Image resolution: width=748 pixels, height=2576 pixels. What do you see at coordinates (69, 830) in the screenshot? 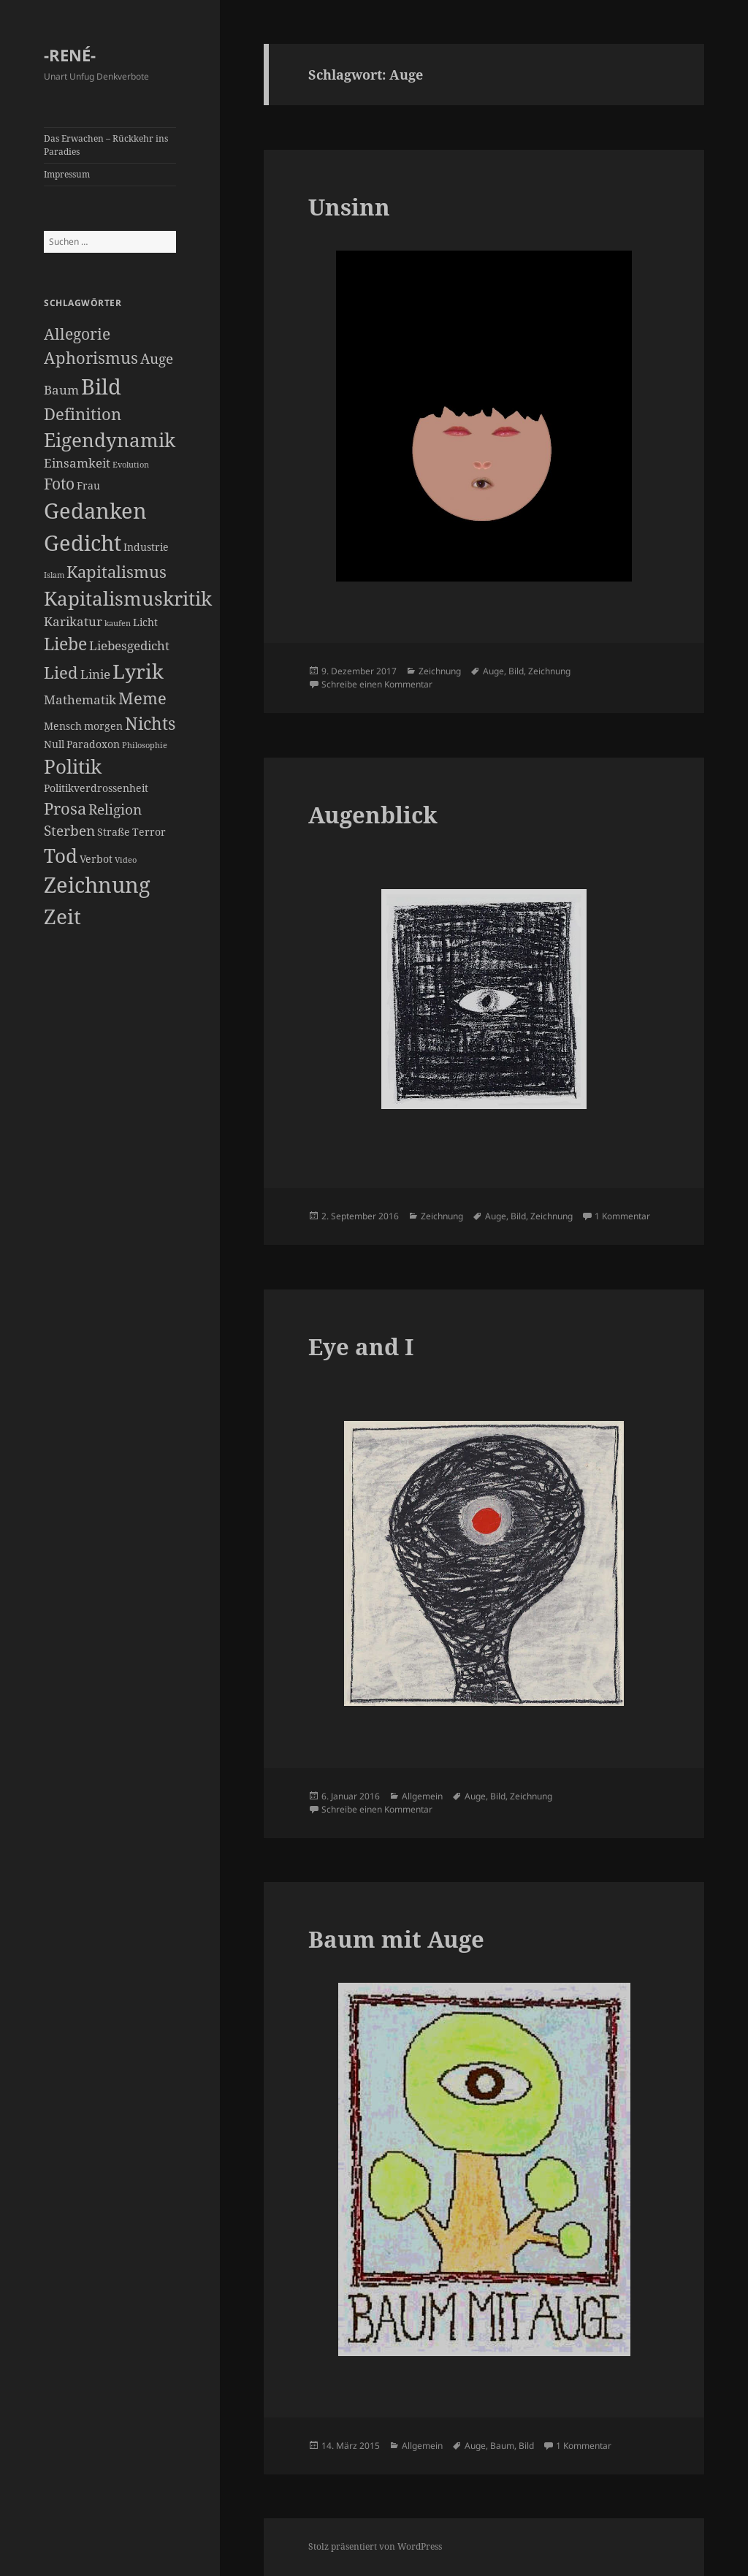
I see `Sterben [Sterben (4 Einträge)]` at bounding box center [69, 830].